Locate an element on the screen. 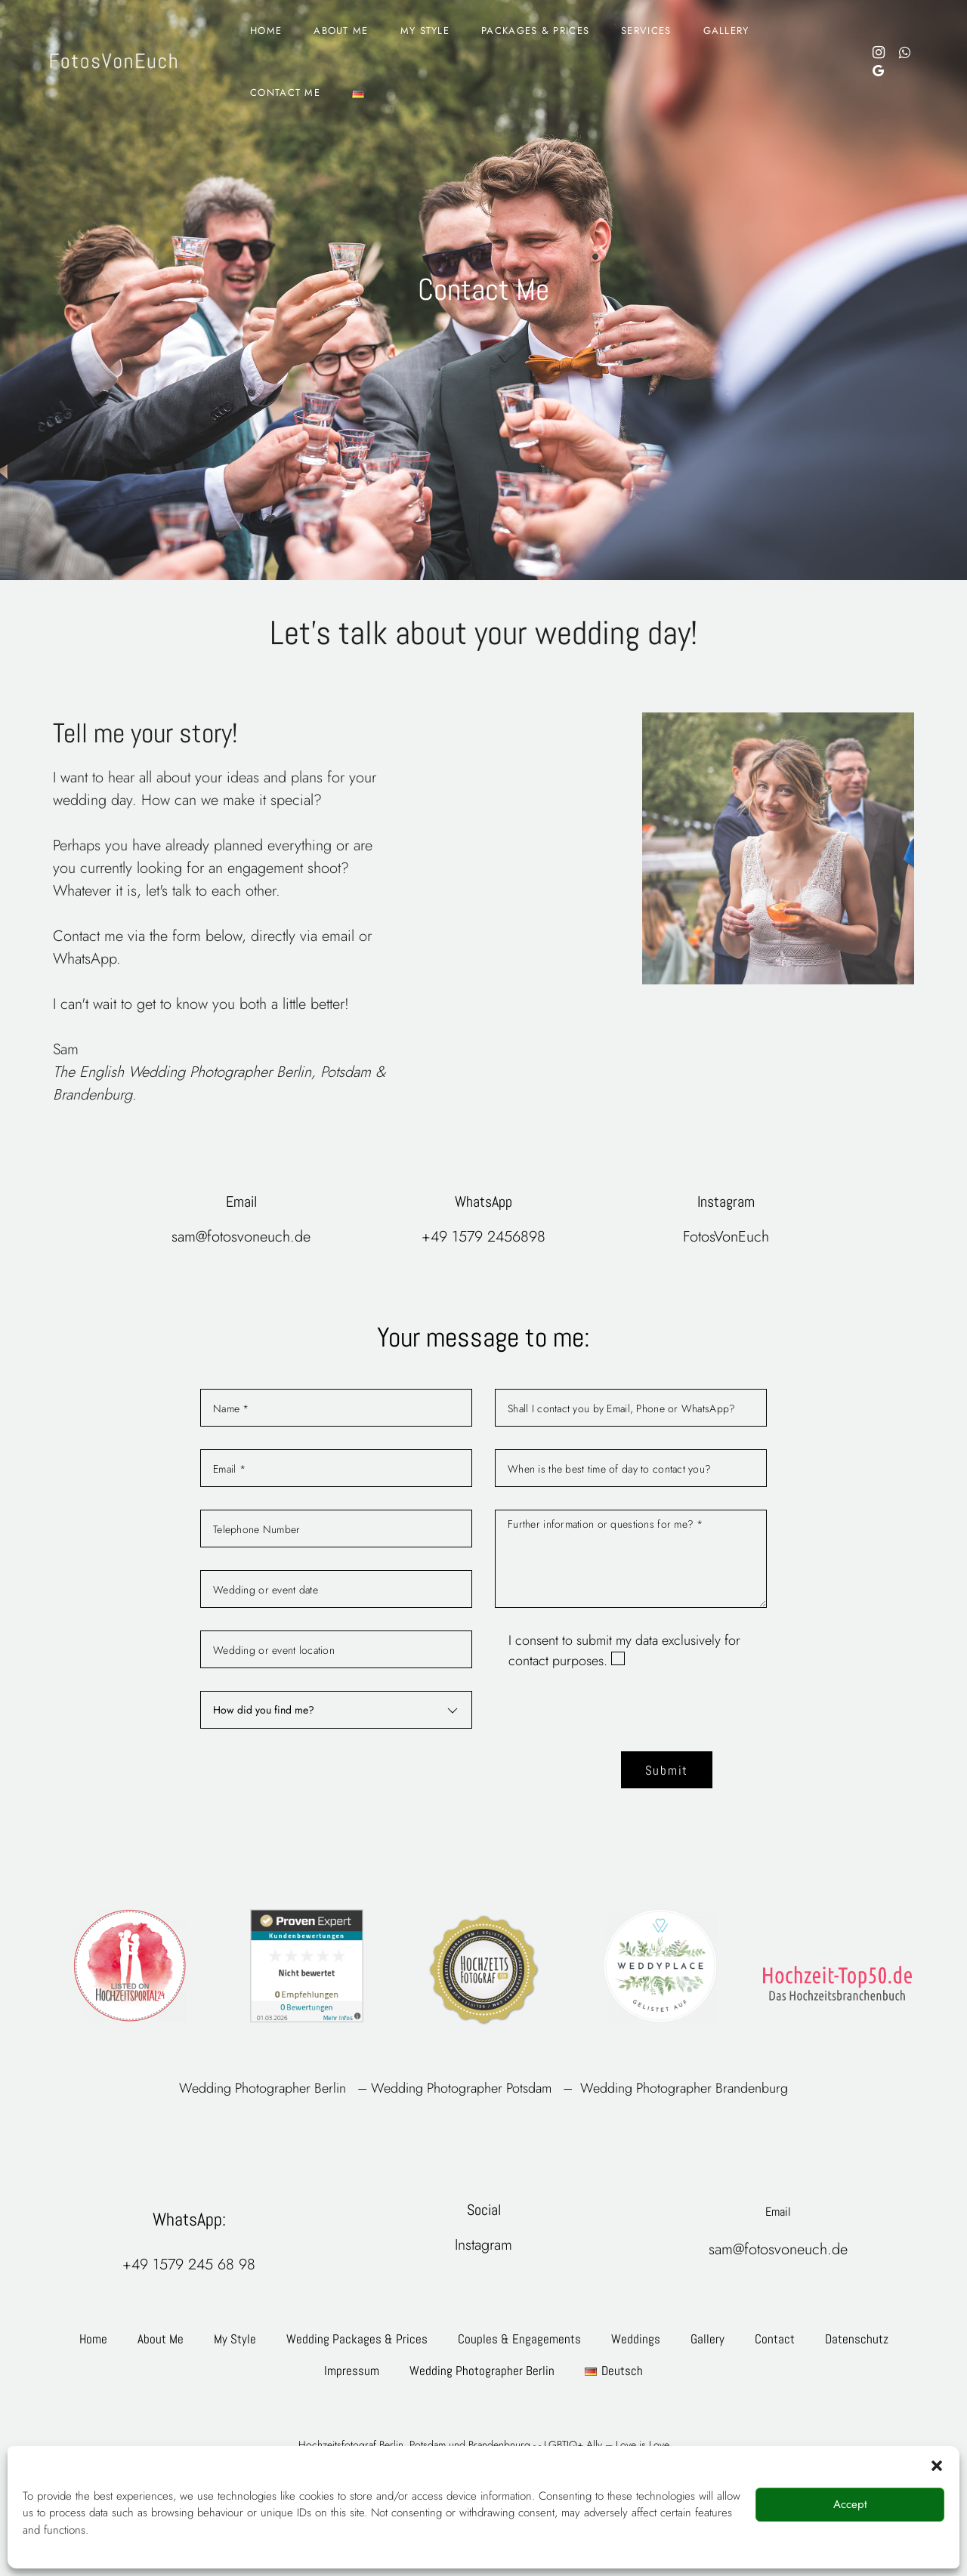  Gallery is located at coordinates (726, 30).